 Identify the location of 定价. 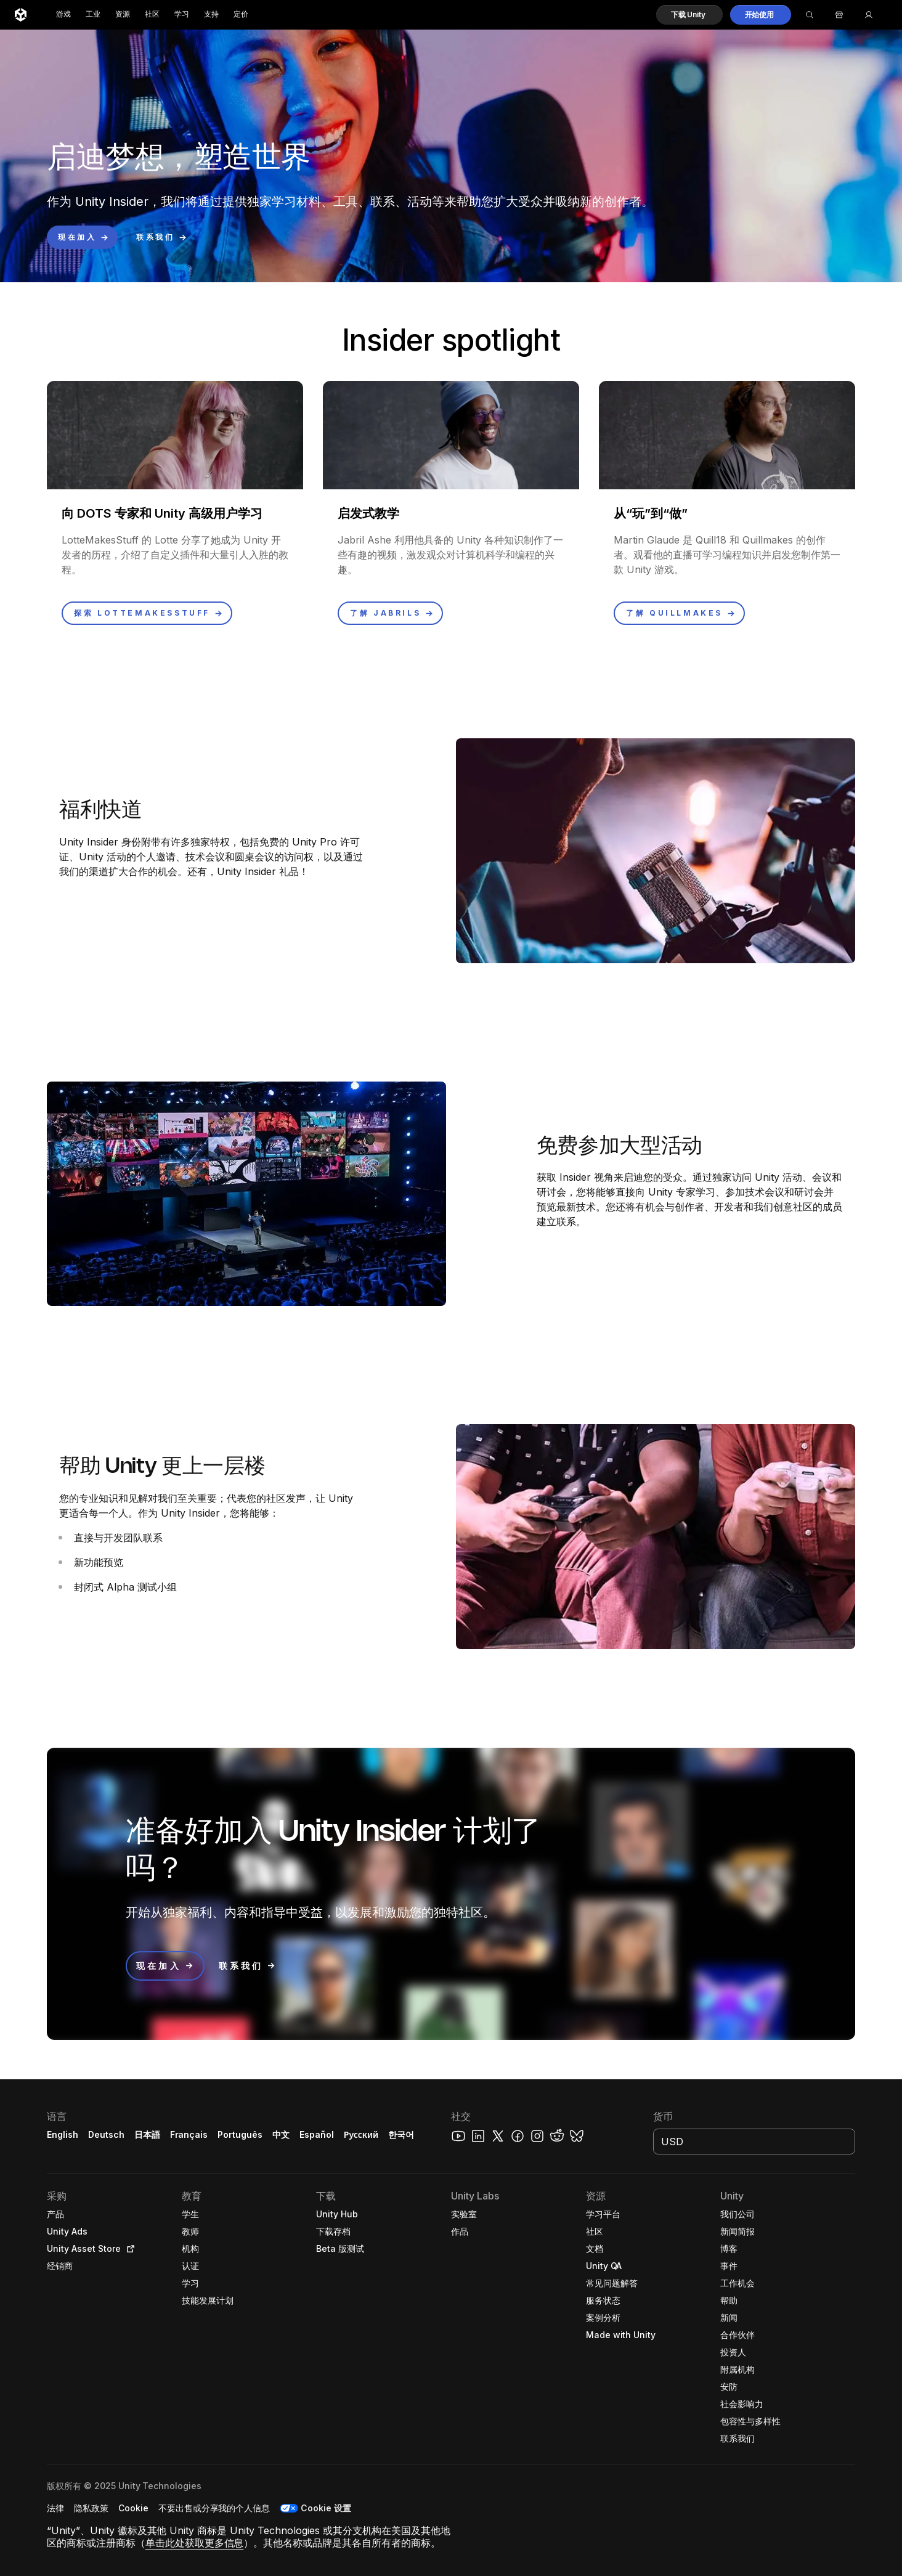
(241, 14).